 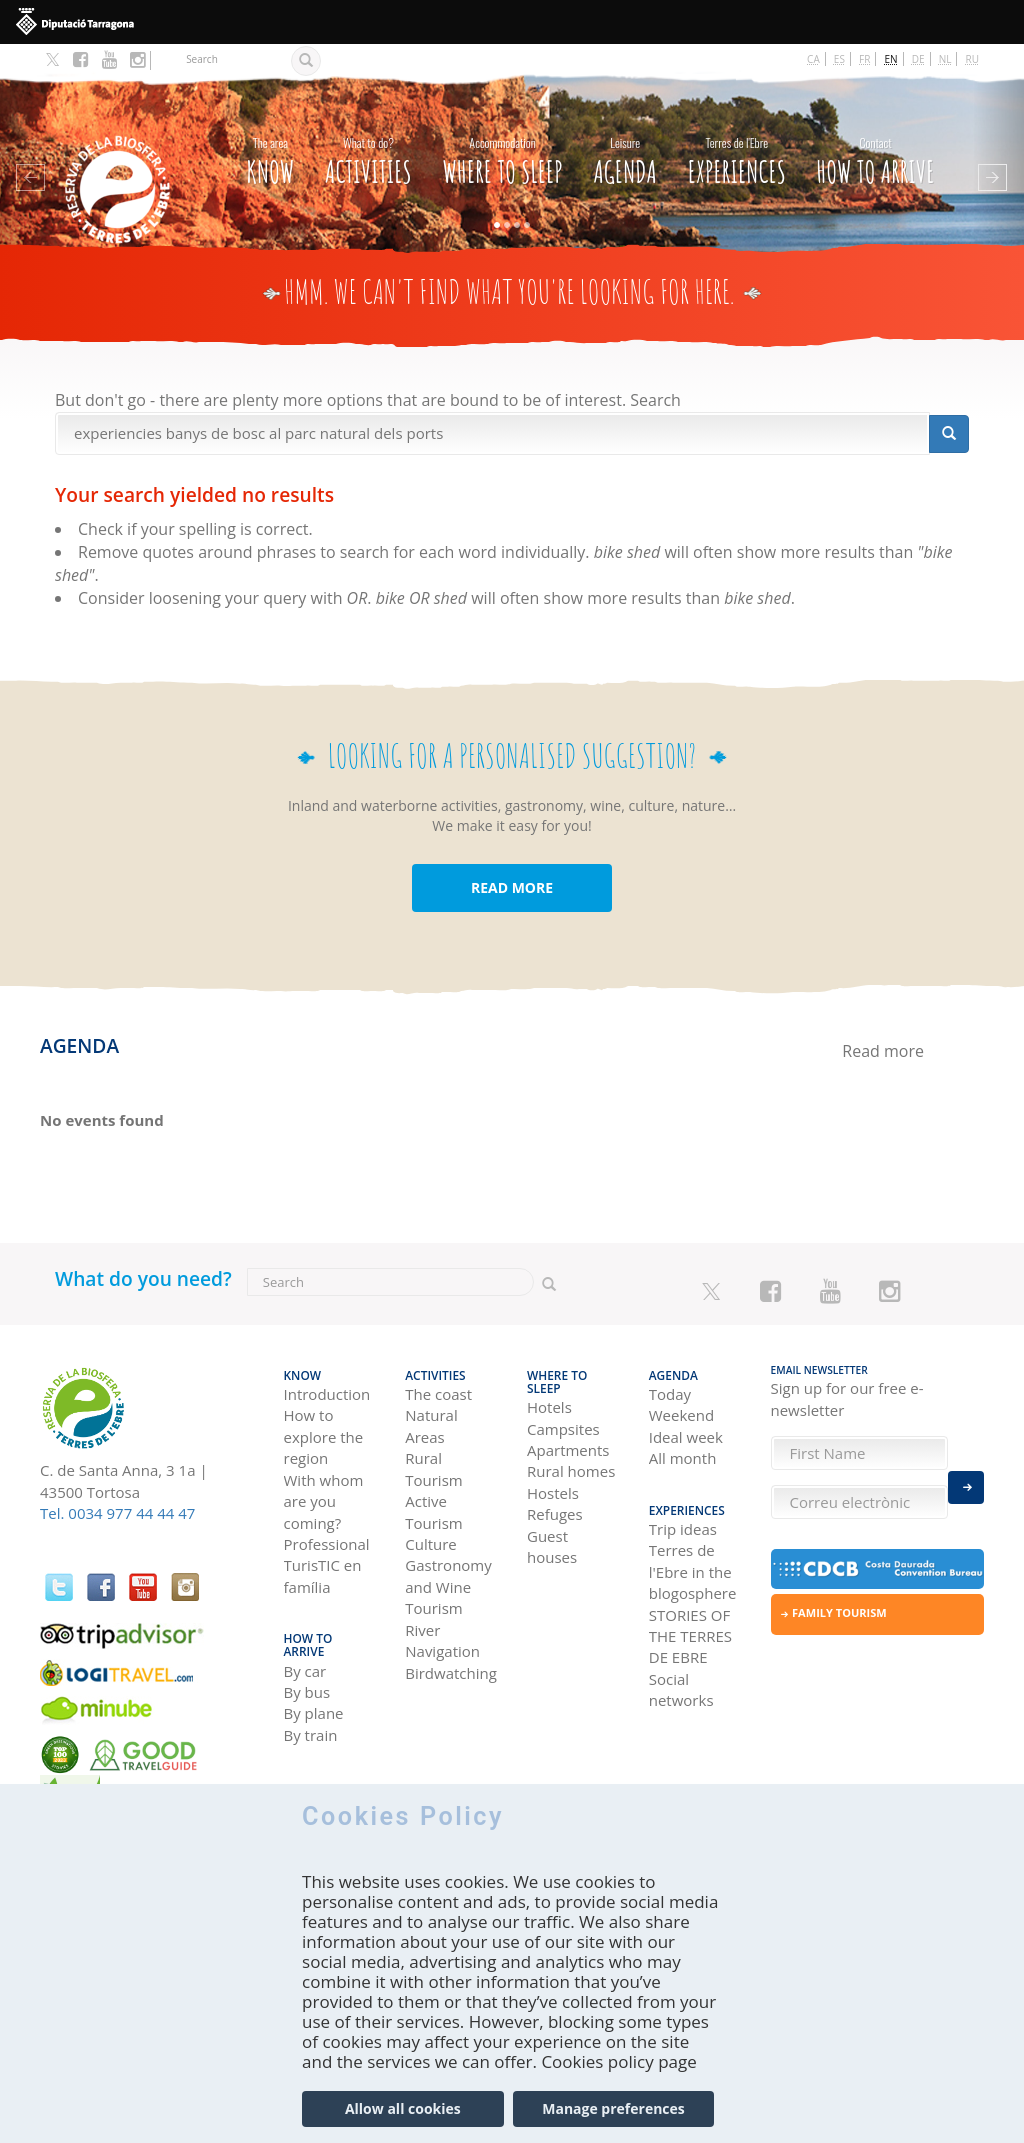 I want to click on Where to sleep, so click(x=502, y=137).